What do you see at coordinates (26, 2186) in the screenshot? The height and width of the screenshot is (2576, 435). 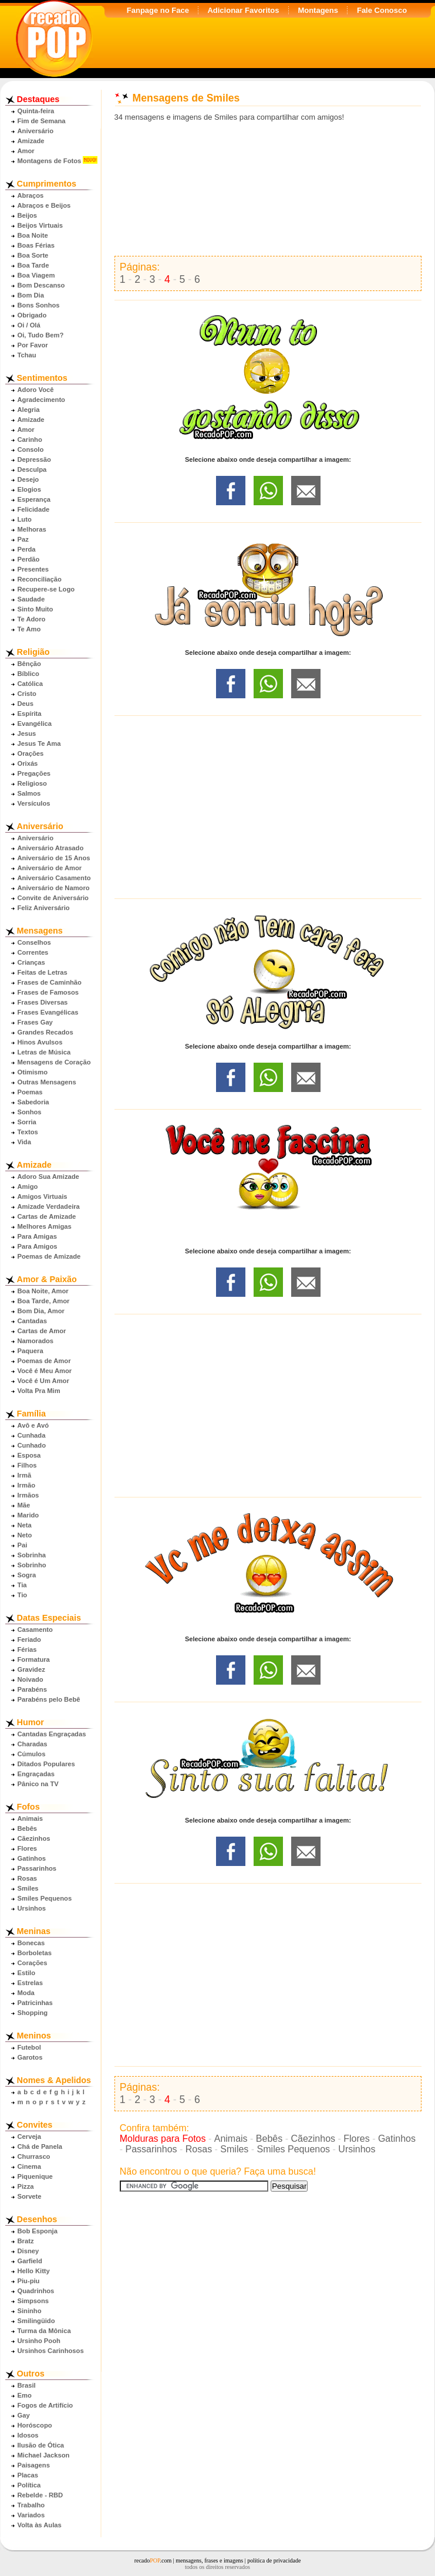 I see `Pizza` at bounding box center [26, 2186].